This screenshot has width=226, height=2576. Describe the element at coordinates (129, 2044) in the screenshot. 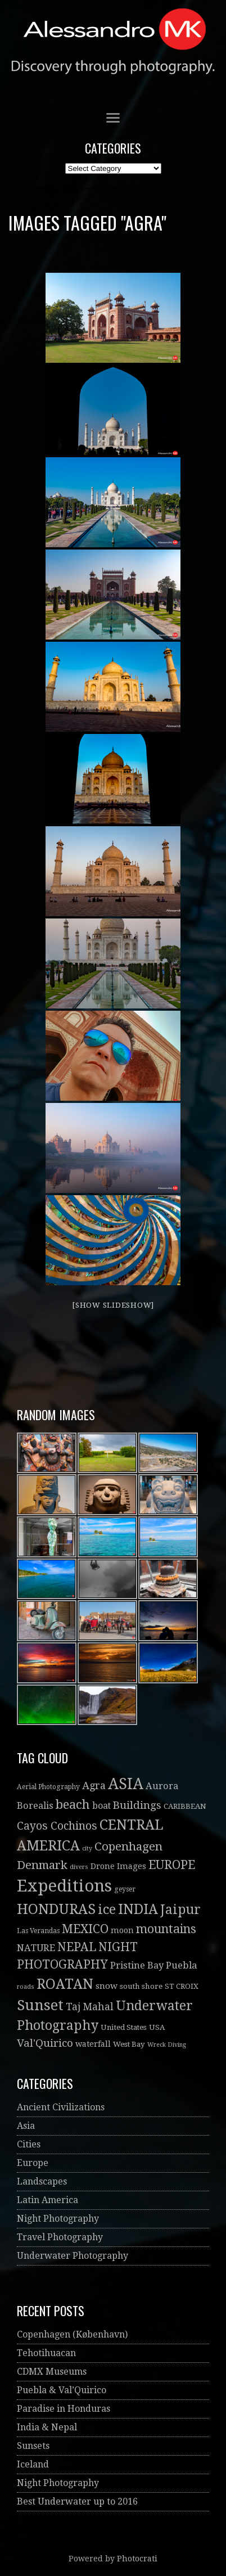

I see `West Bay [West Bay (4 items)]` at that location.